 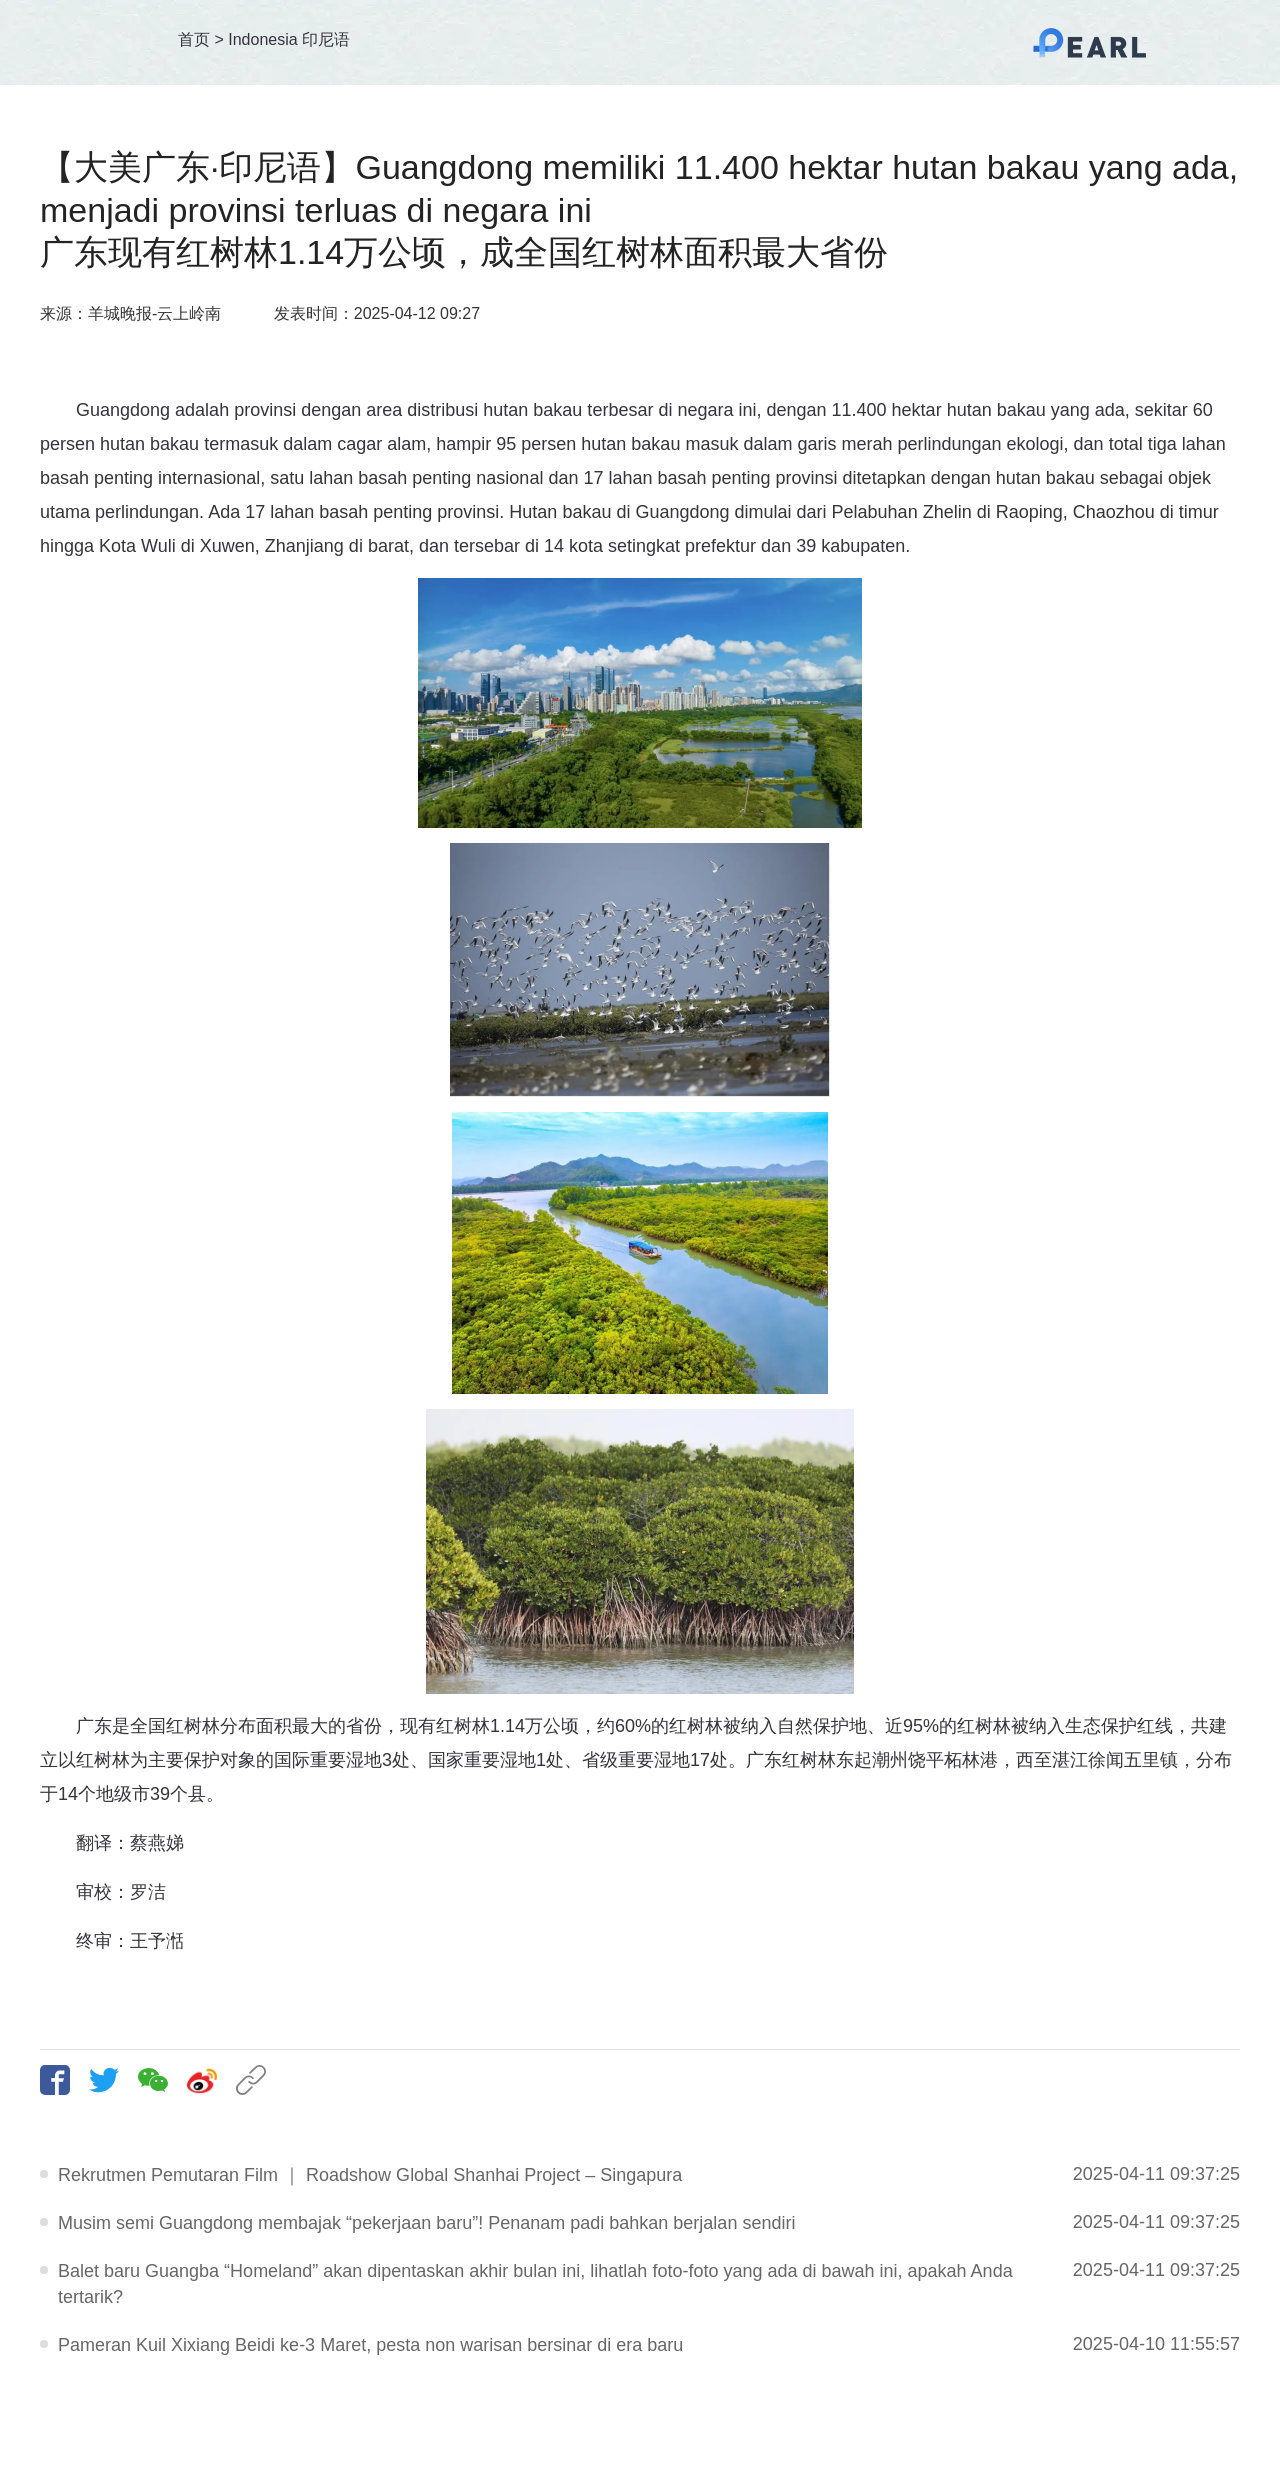 What do you see at coordinates (426, 2223) in the screenshot?
I see `Musim semi Guangdong membajak “pekerjaan baru”! Penanam padi bahkan berjalan sendiri` at bounding box center [426, 2223].